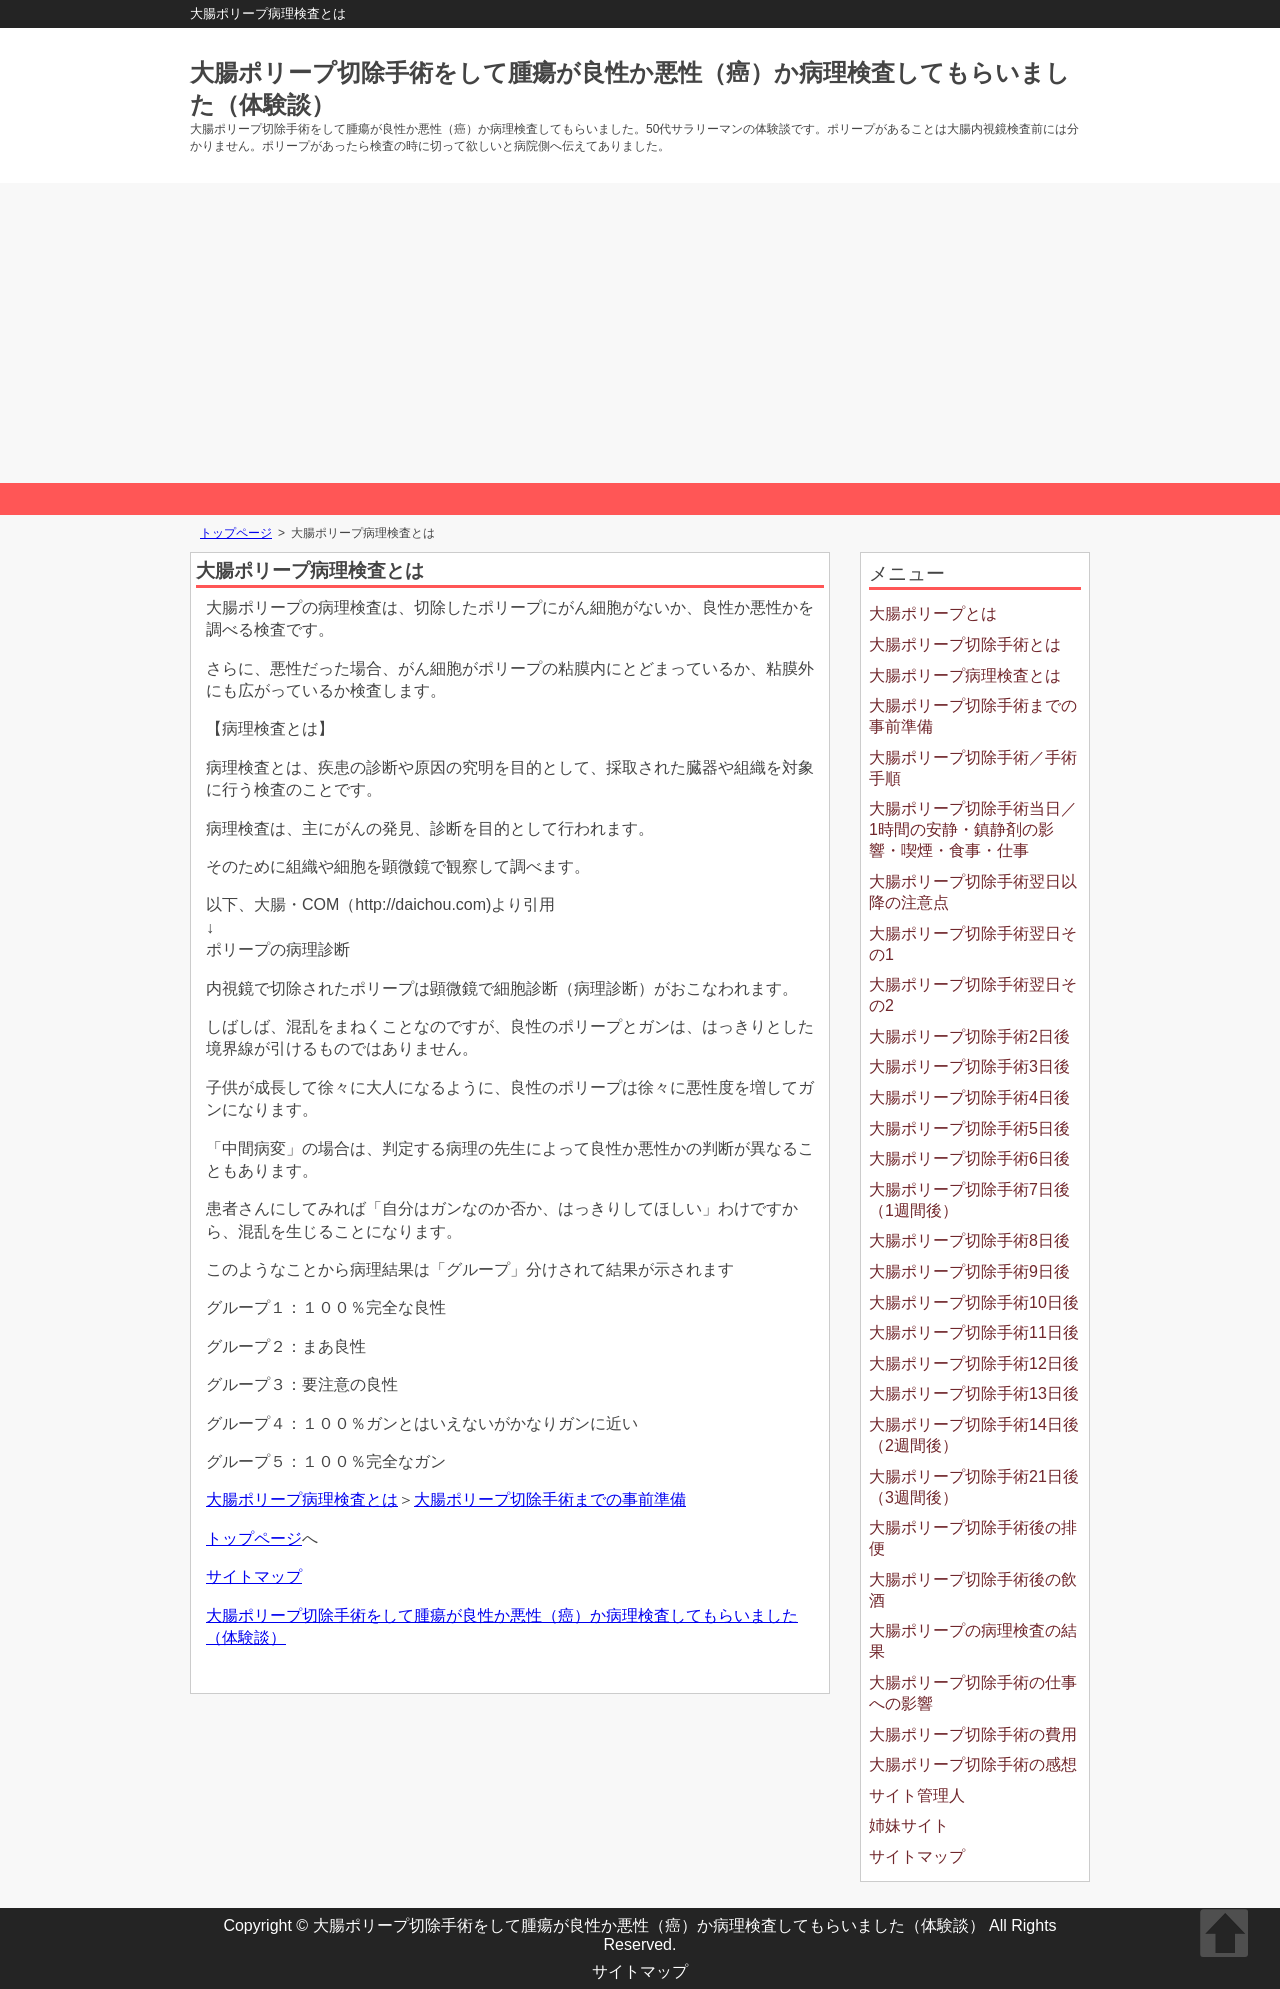 This screenshot has width=1280, height=1989. What do you see at coordinates (973, 995) in the screenshot?
I see `大腸ポリープ切除手術翌日その2` at bounding box center [973, 995].